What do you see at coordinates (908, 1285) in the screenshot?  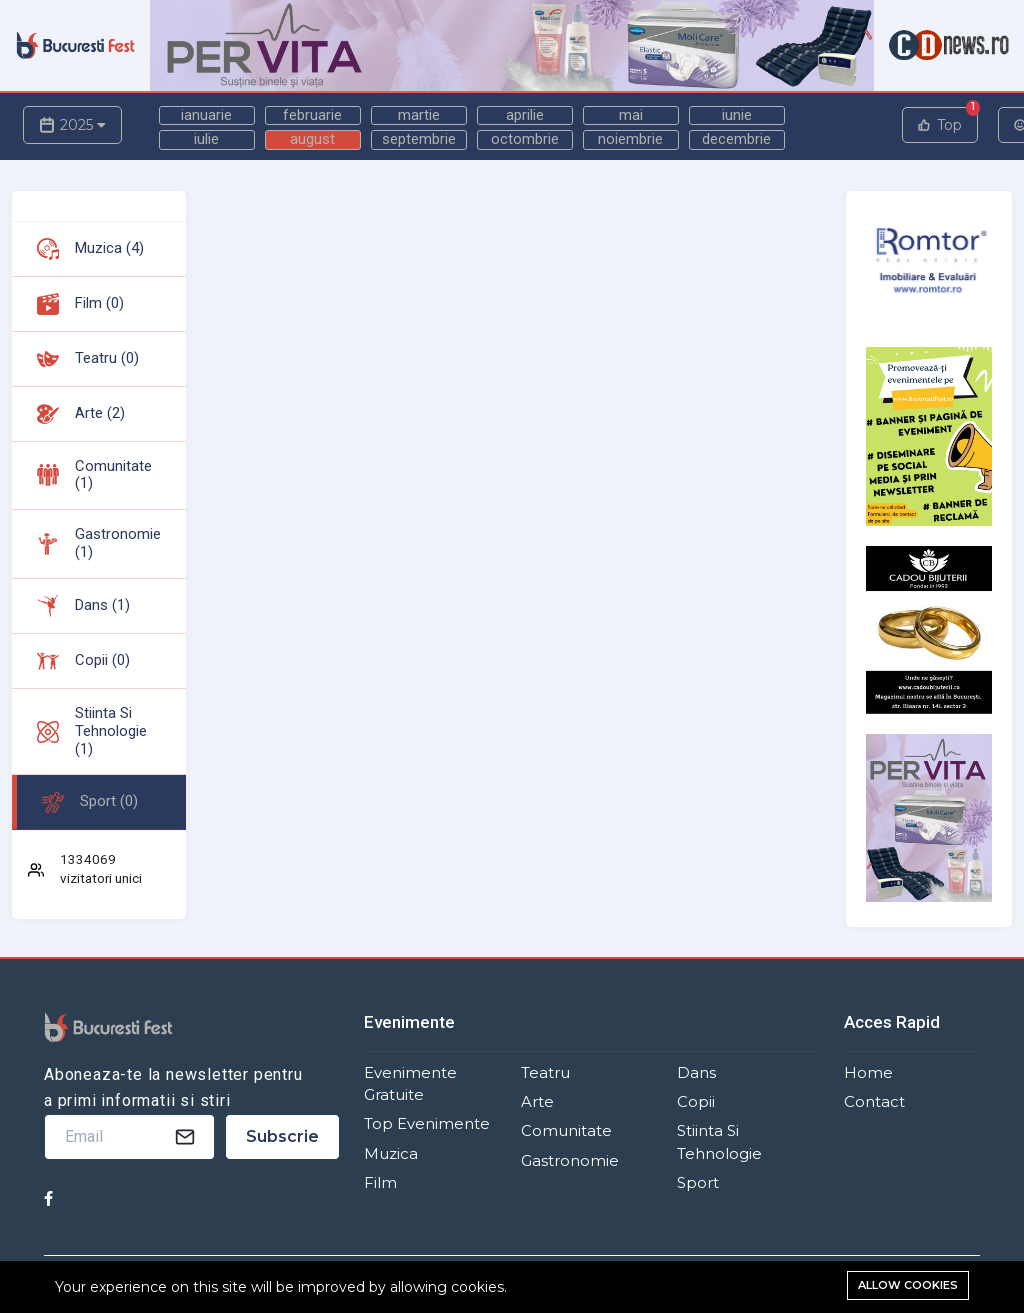 I see `Allow cookies` at bounding box center [908, 1285].